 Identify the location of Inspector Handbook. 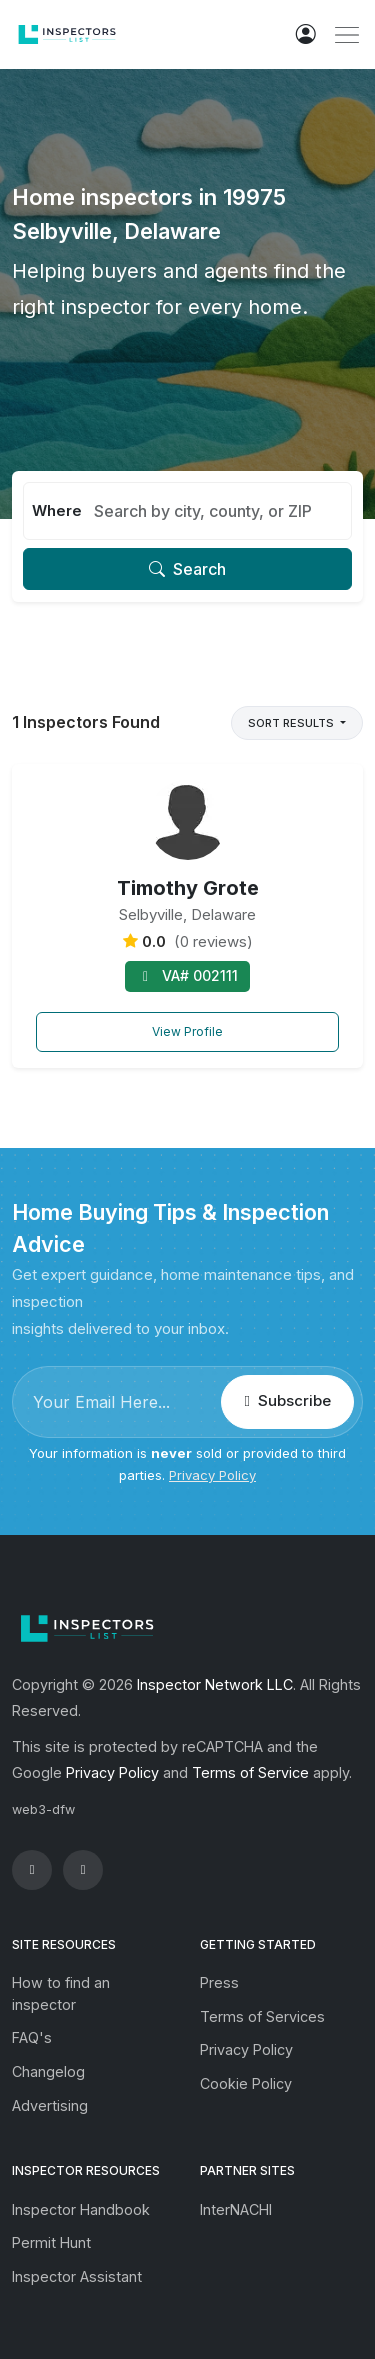
(81, 2209).